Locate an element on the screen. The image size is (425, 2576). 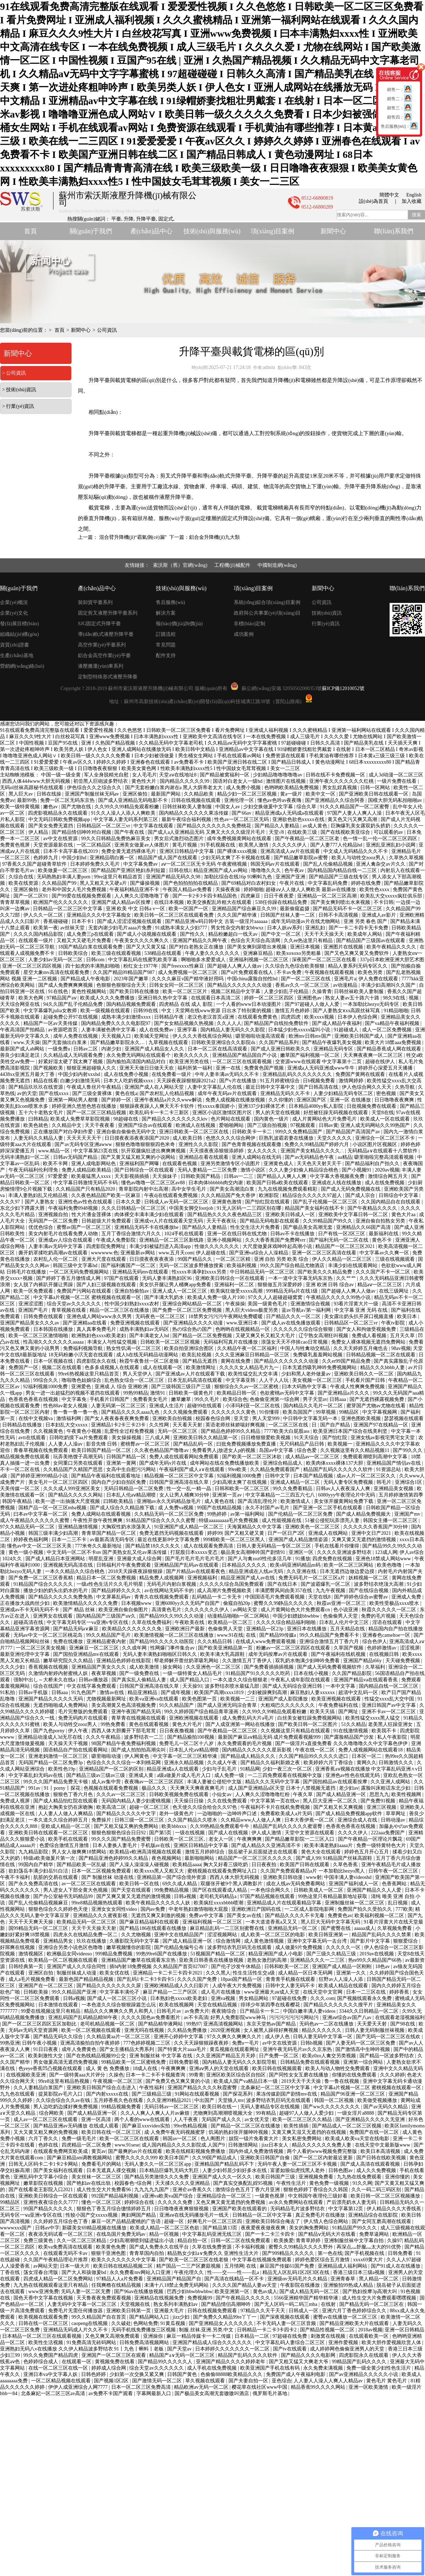
一级在线视频 is located at coordinates (190, 1832).